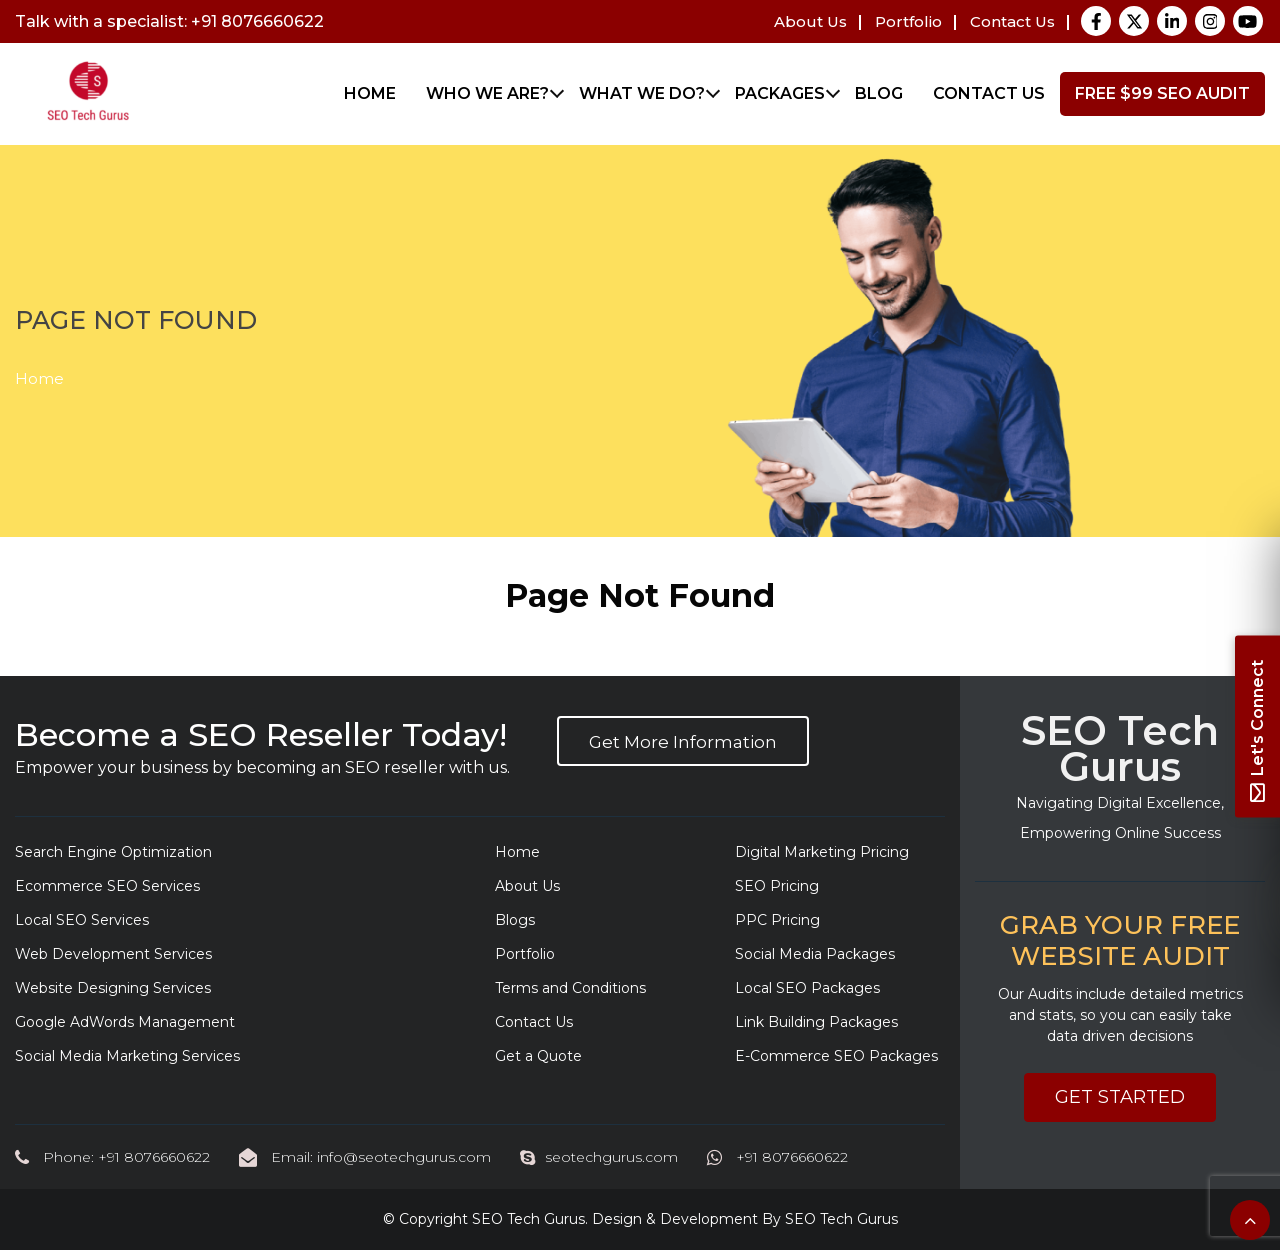  What do you see at coordinates (169, 21) in the screenshot?
I see `Talk with a specialist: +91 8076660622` at bounding box center [169, 21].